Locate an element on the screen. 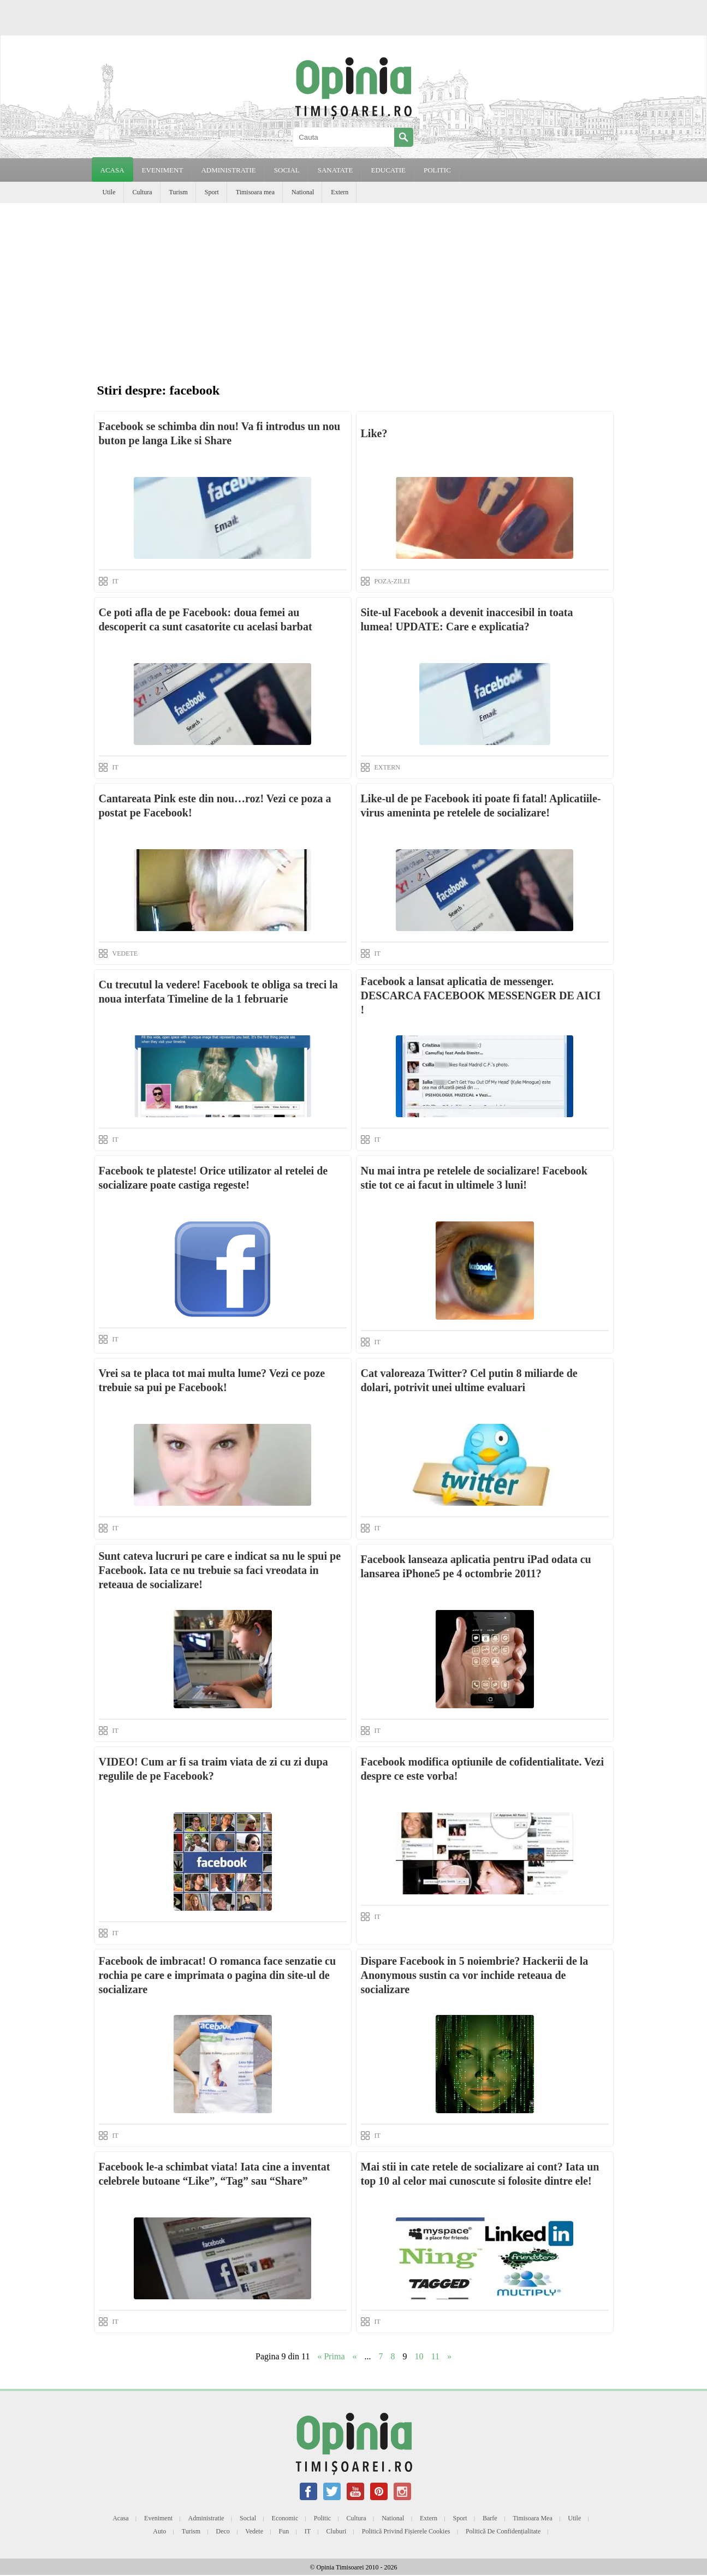 The height and width of the screenshot is (2576, 707). Facebook de imbracat! O romanca face senzatie cu rochia pe care e imprimata o pagina din site-ul de socializare is located at coordinates (217, 1975).